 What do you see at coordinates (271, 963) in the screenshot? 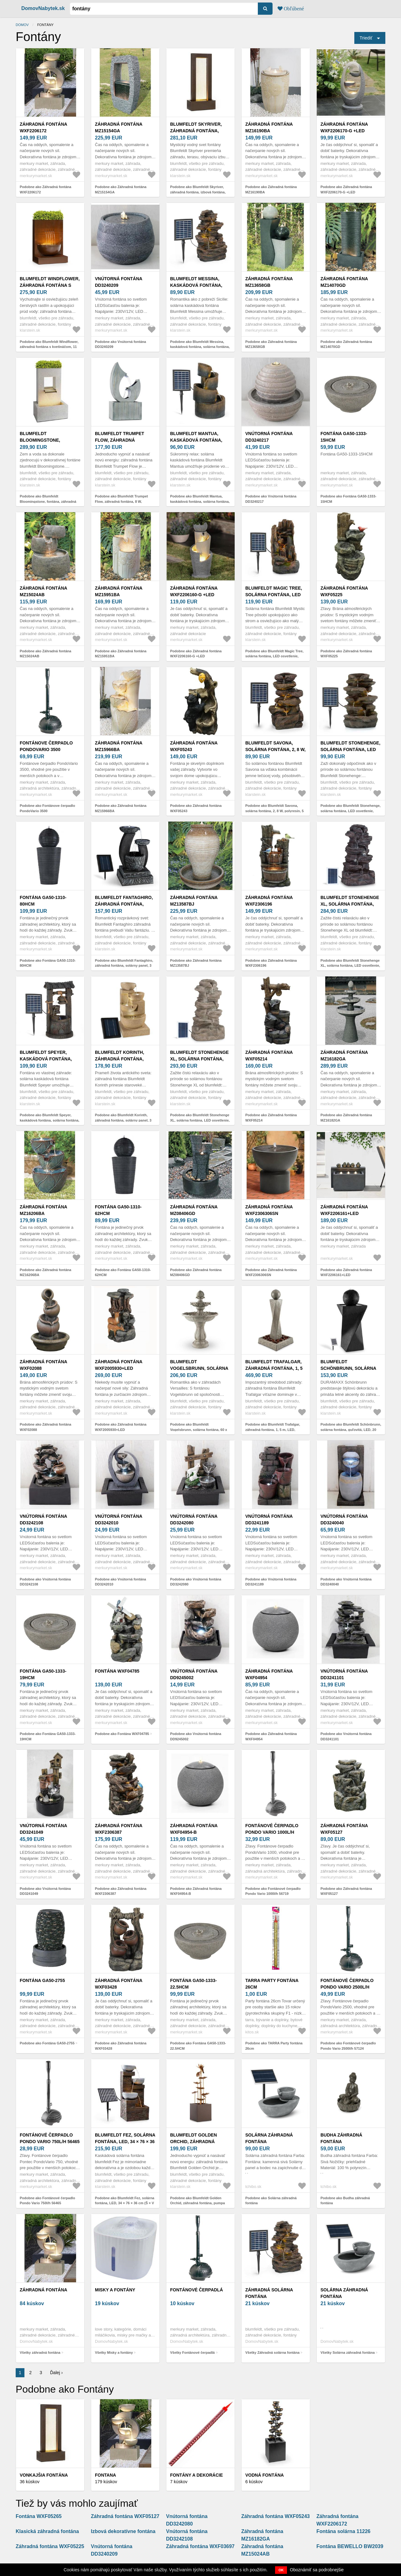
I see `Podobne ako Záhradná fontána WXF2306196` at bounding box center [271, 963].